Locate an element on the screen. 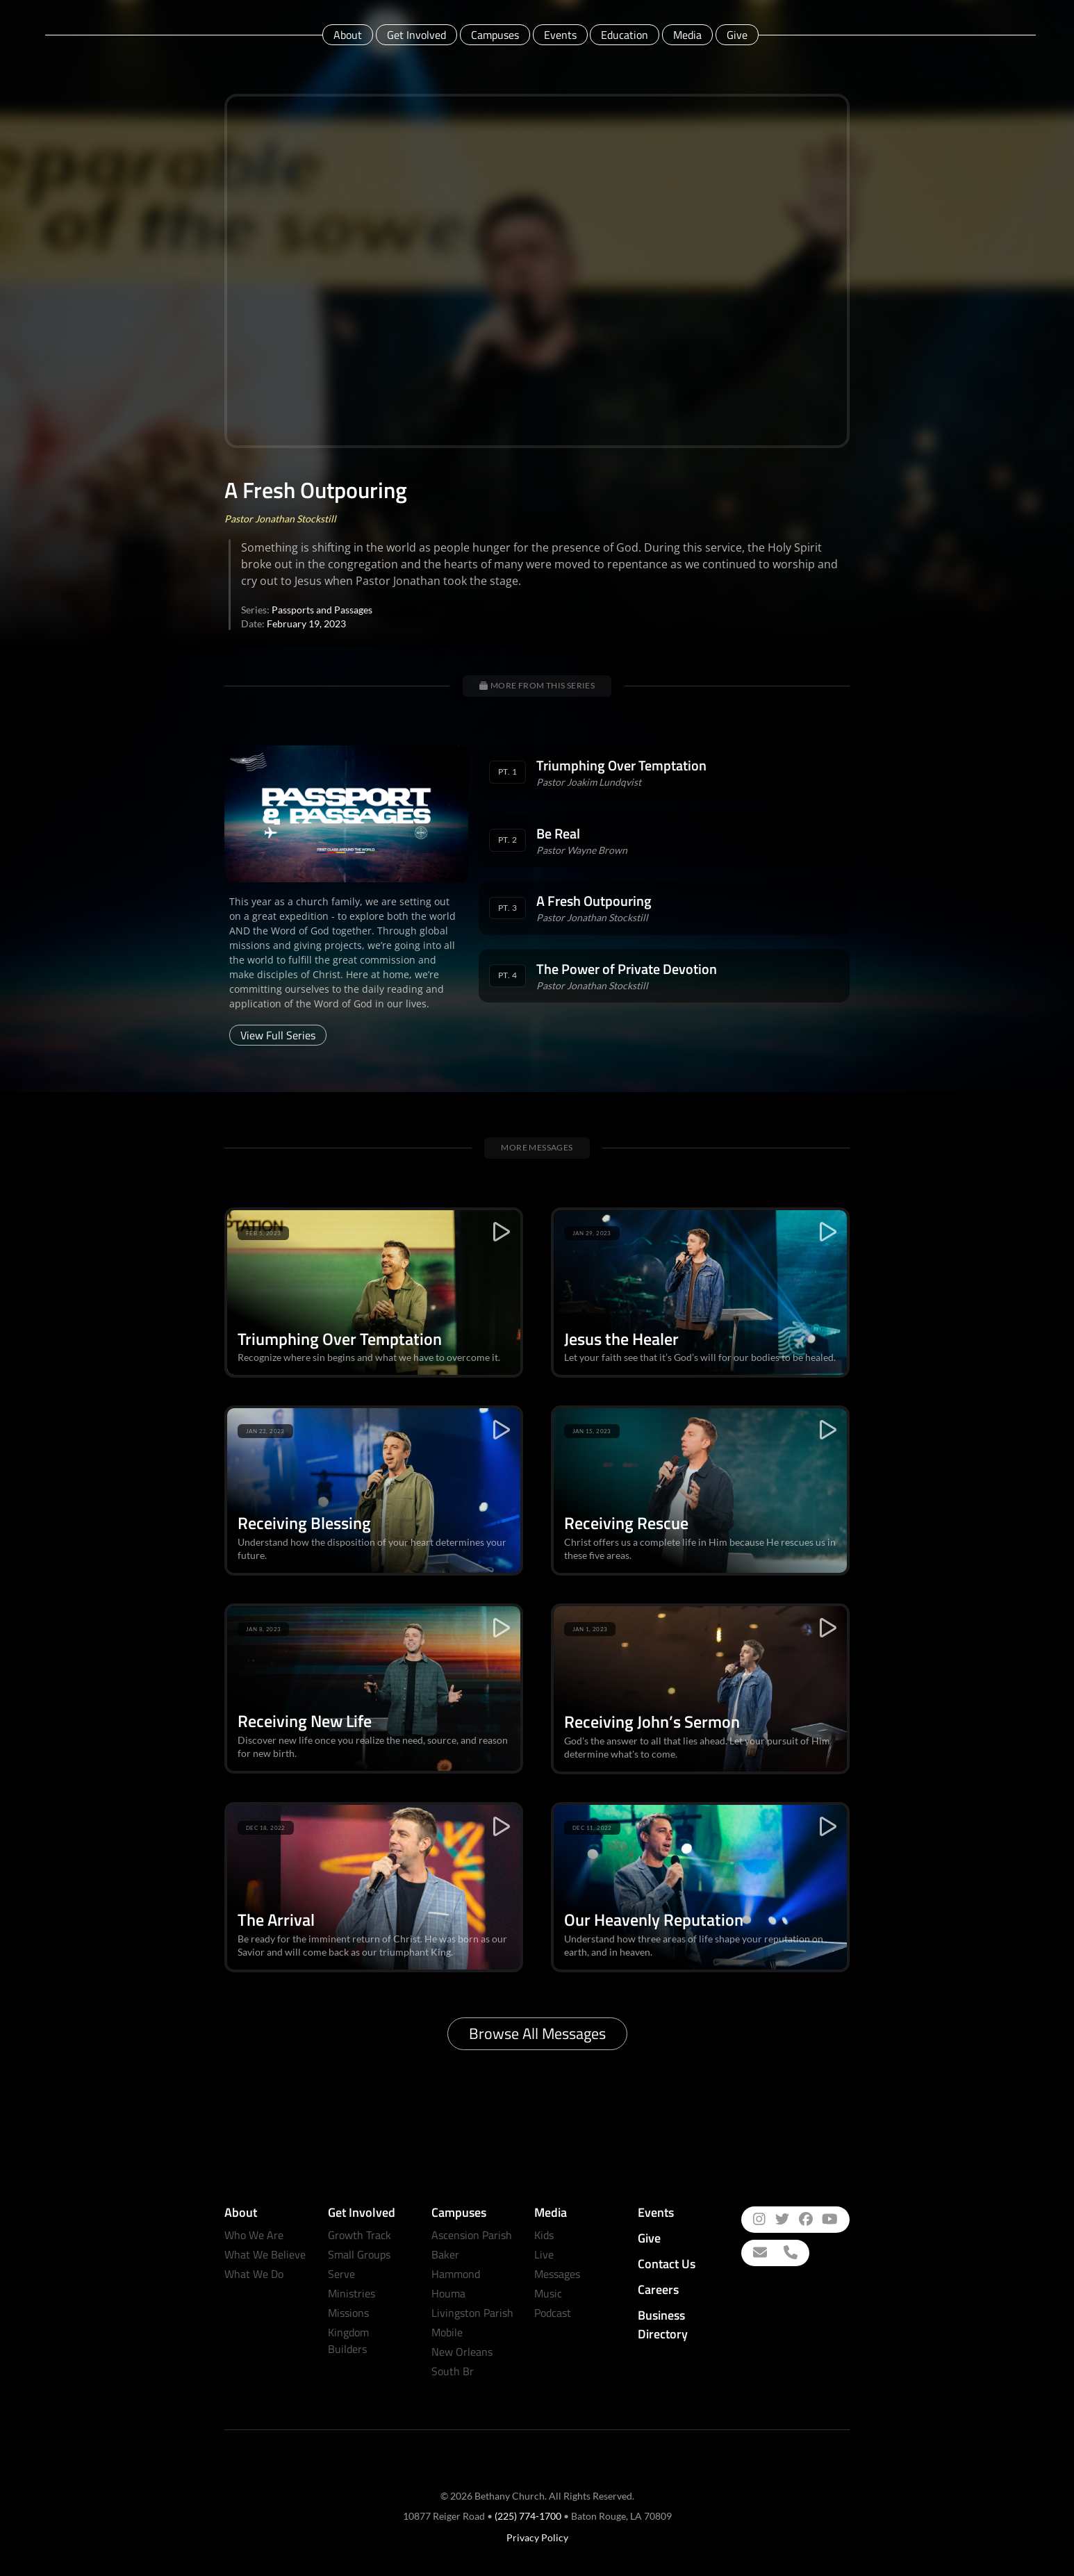  Mobile is located at coordinates (447, 2332).